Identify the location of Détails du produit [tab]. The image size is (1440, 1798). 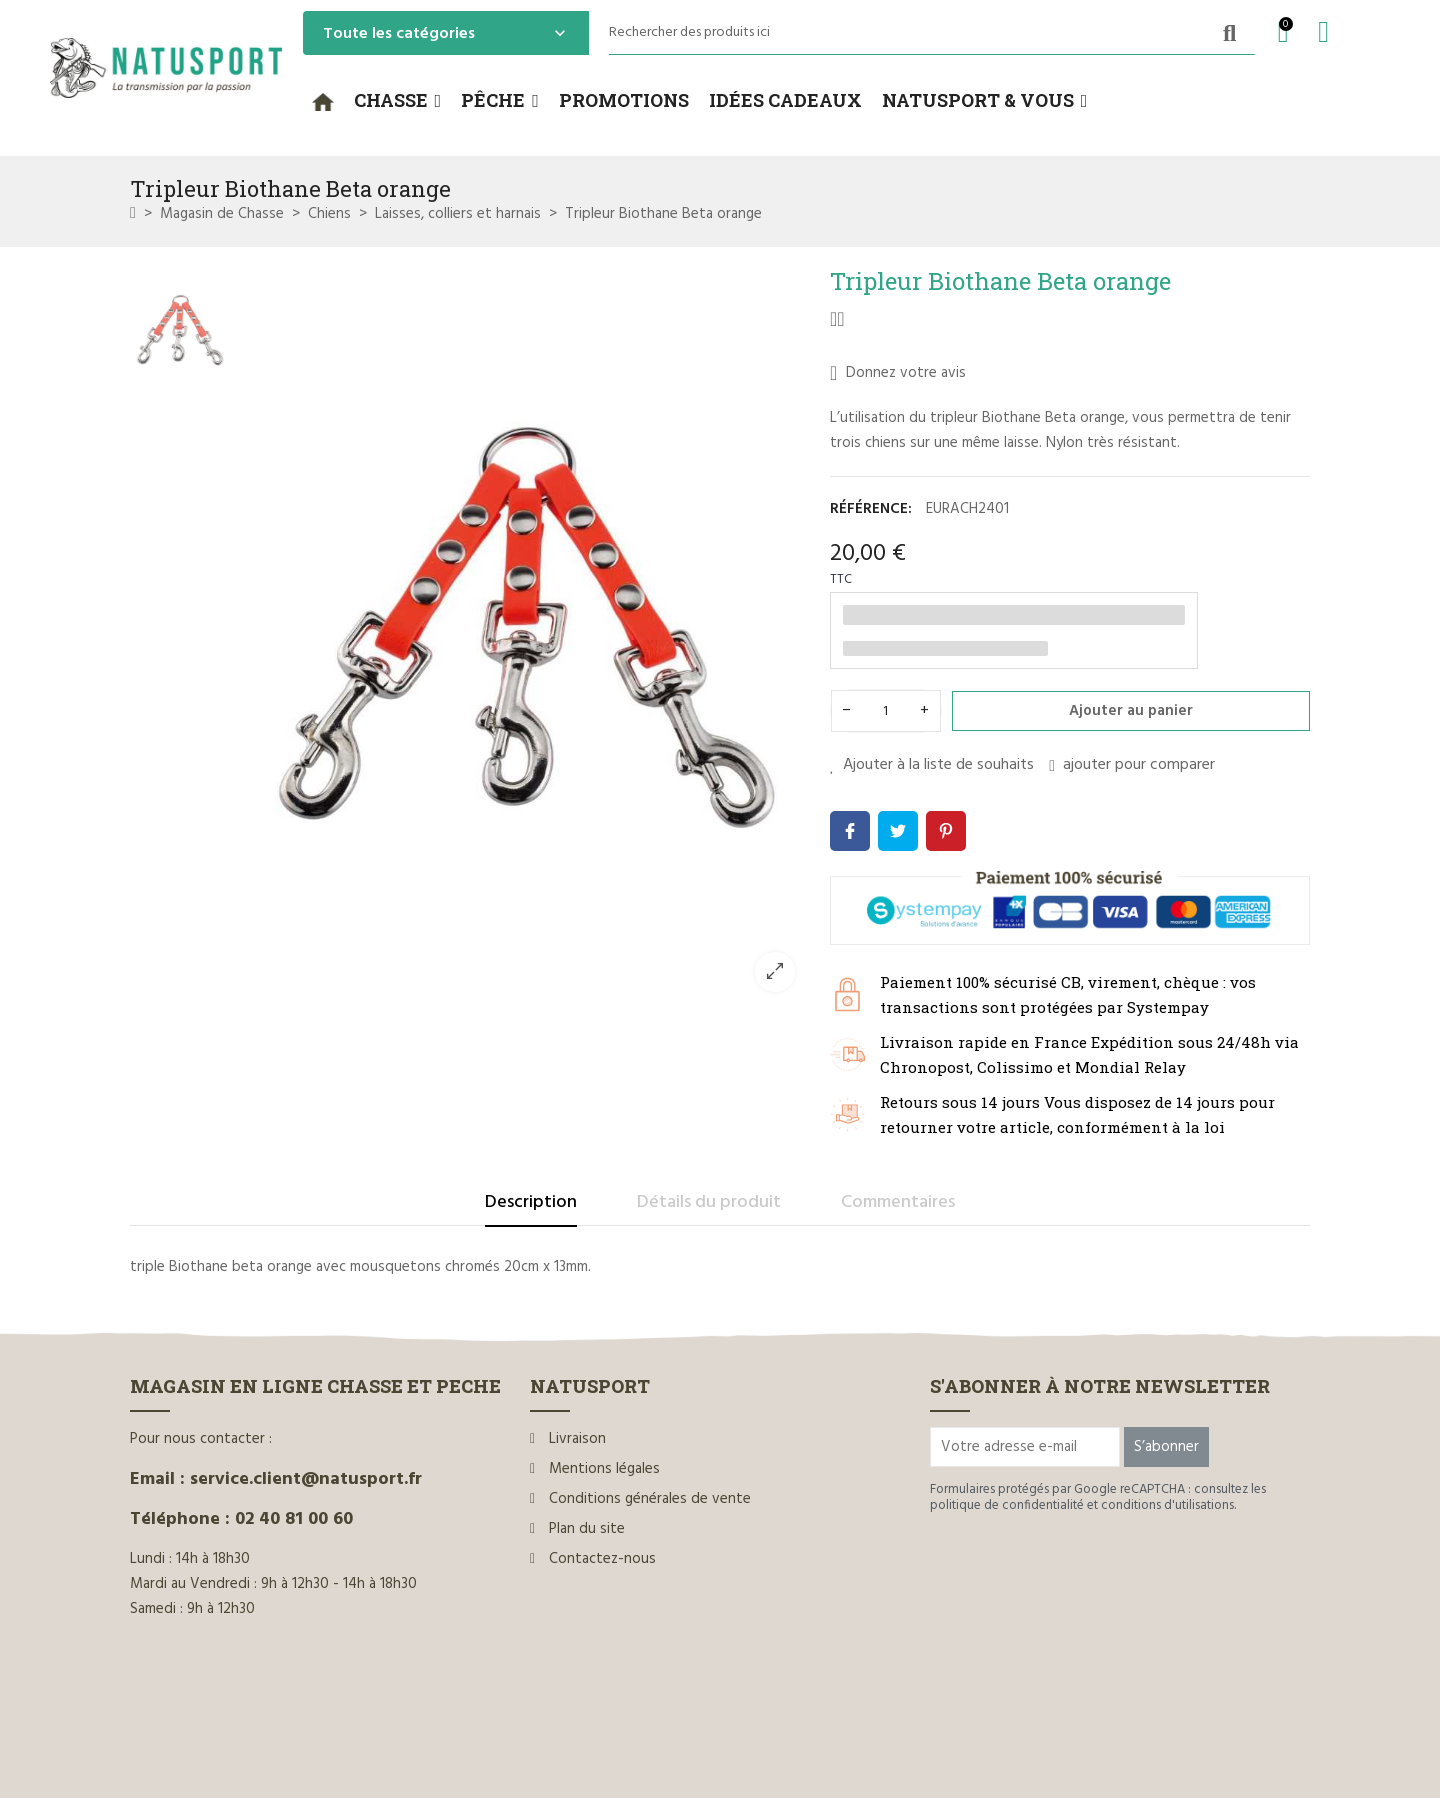
(709, 1202).